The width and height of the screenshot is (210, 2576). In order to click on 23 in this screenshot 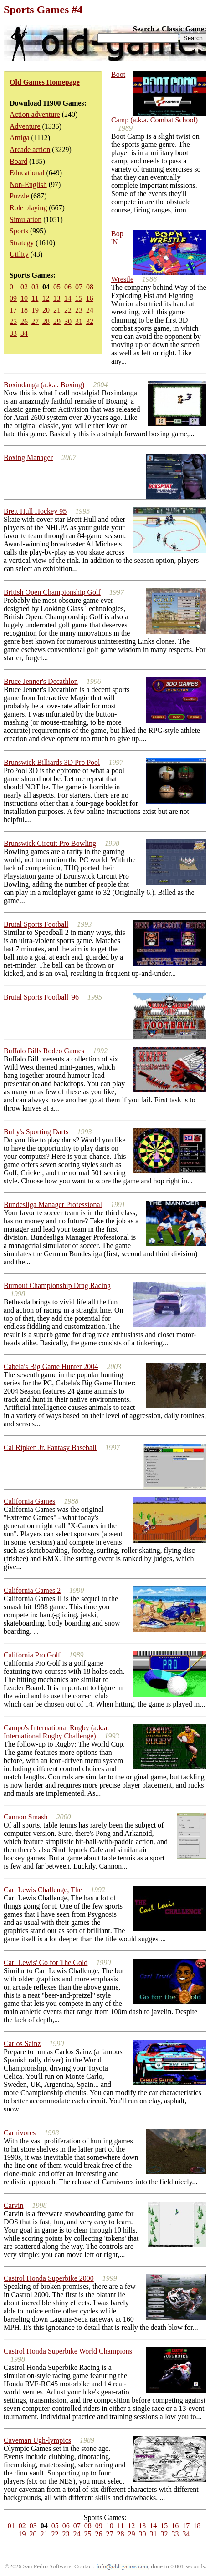, I will do `click(78, 310)`.